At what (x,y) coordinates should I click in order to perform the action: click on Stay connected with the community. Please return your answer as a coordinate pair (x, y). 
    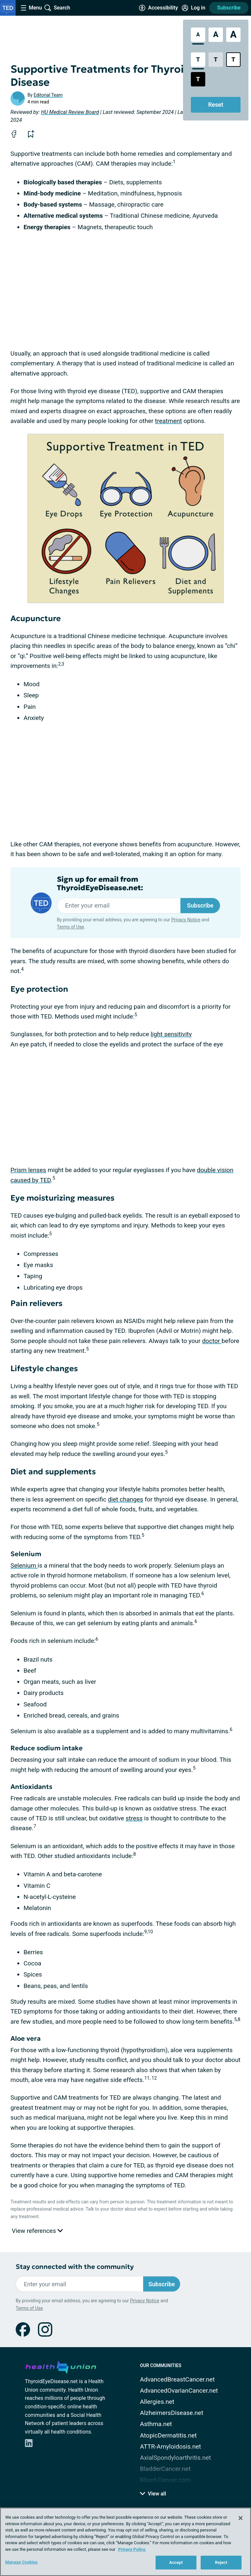
    Looking at the image, I should click on (75, 2267).